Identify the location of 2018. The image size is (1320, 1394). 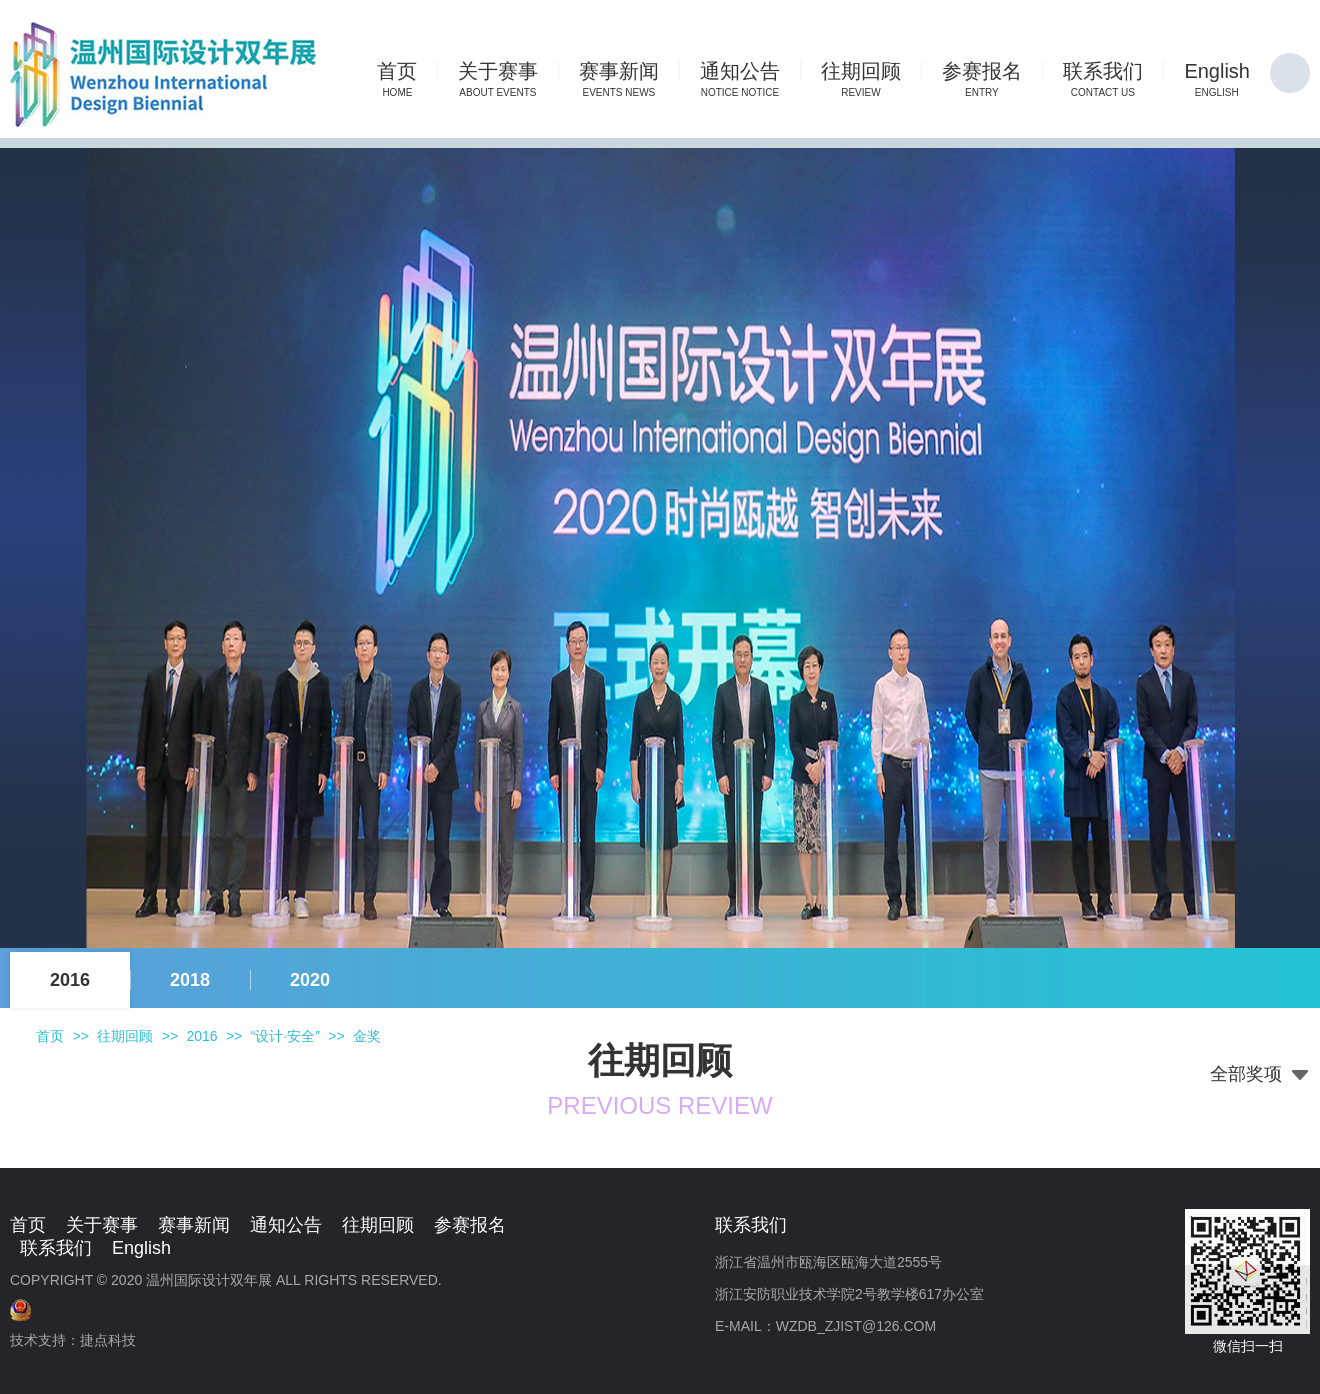
(190, 980).